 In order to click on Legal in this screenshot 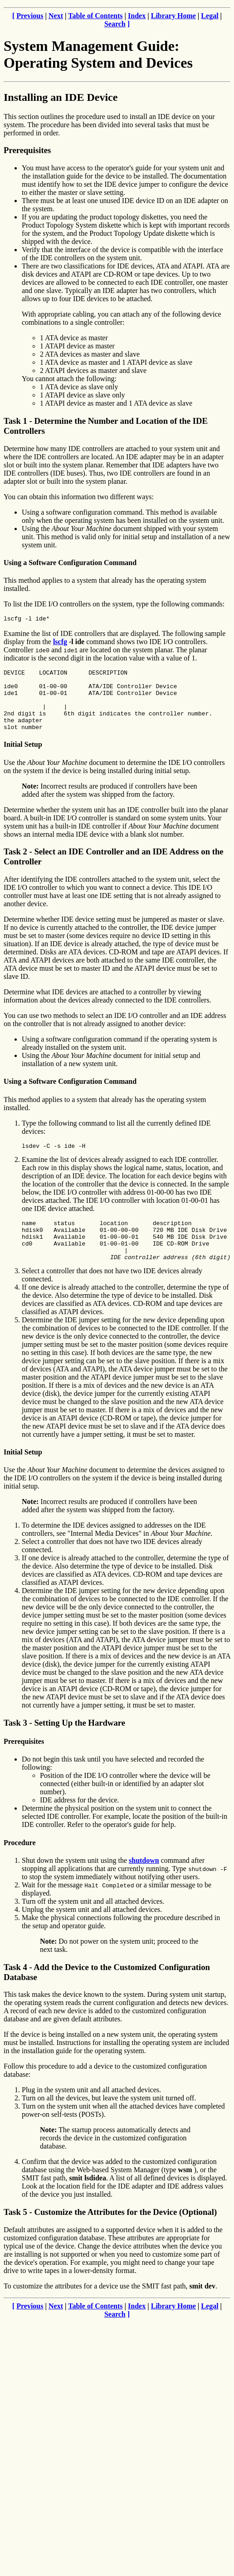, I will do `click(209, 16)`.